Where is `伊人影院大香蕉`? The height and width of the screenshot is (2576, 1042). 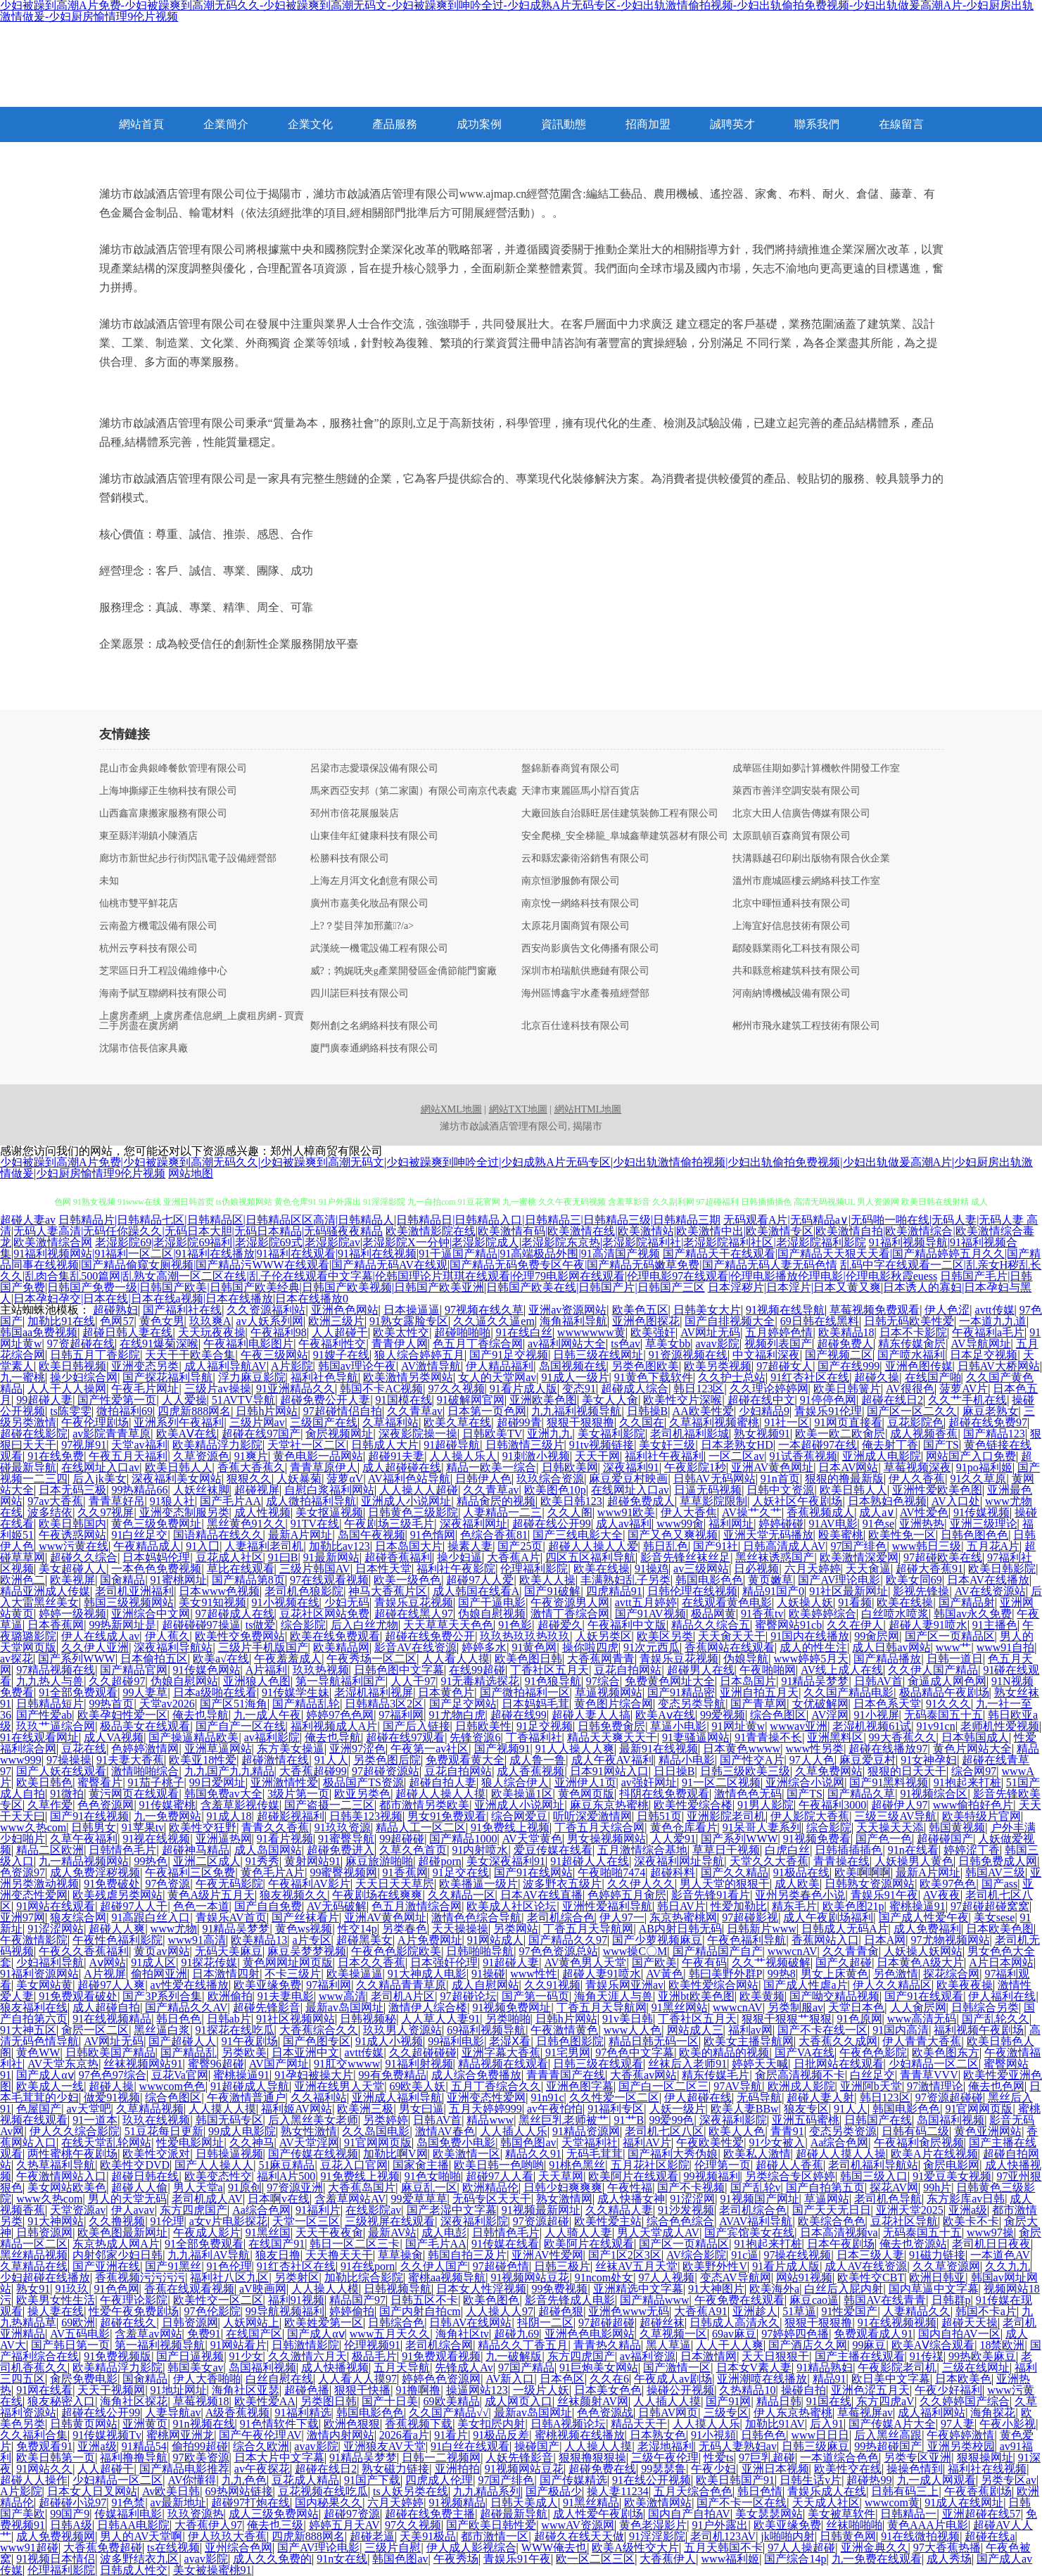
伊人影院大香蕉 is located at coordinates (809, 1816).